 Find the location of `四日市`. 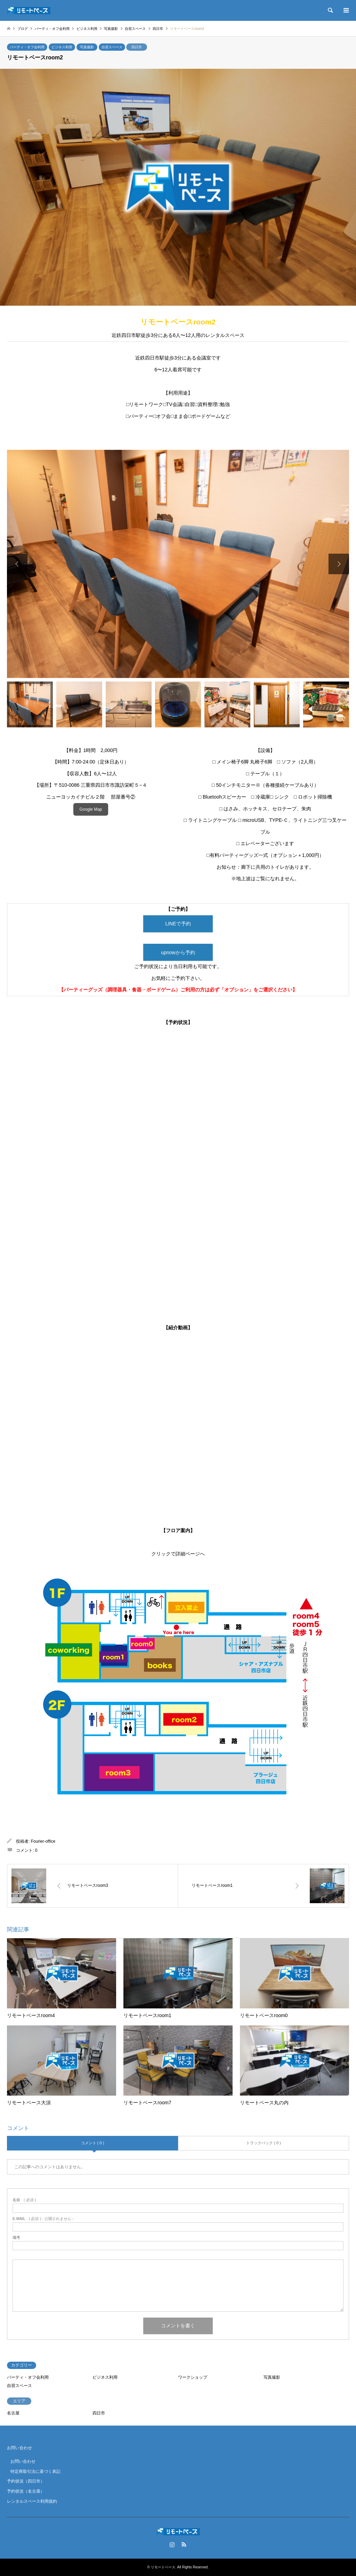

四日市 is located at coordinates (136, 47).